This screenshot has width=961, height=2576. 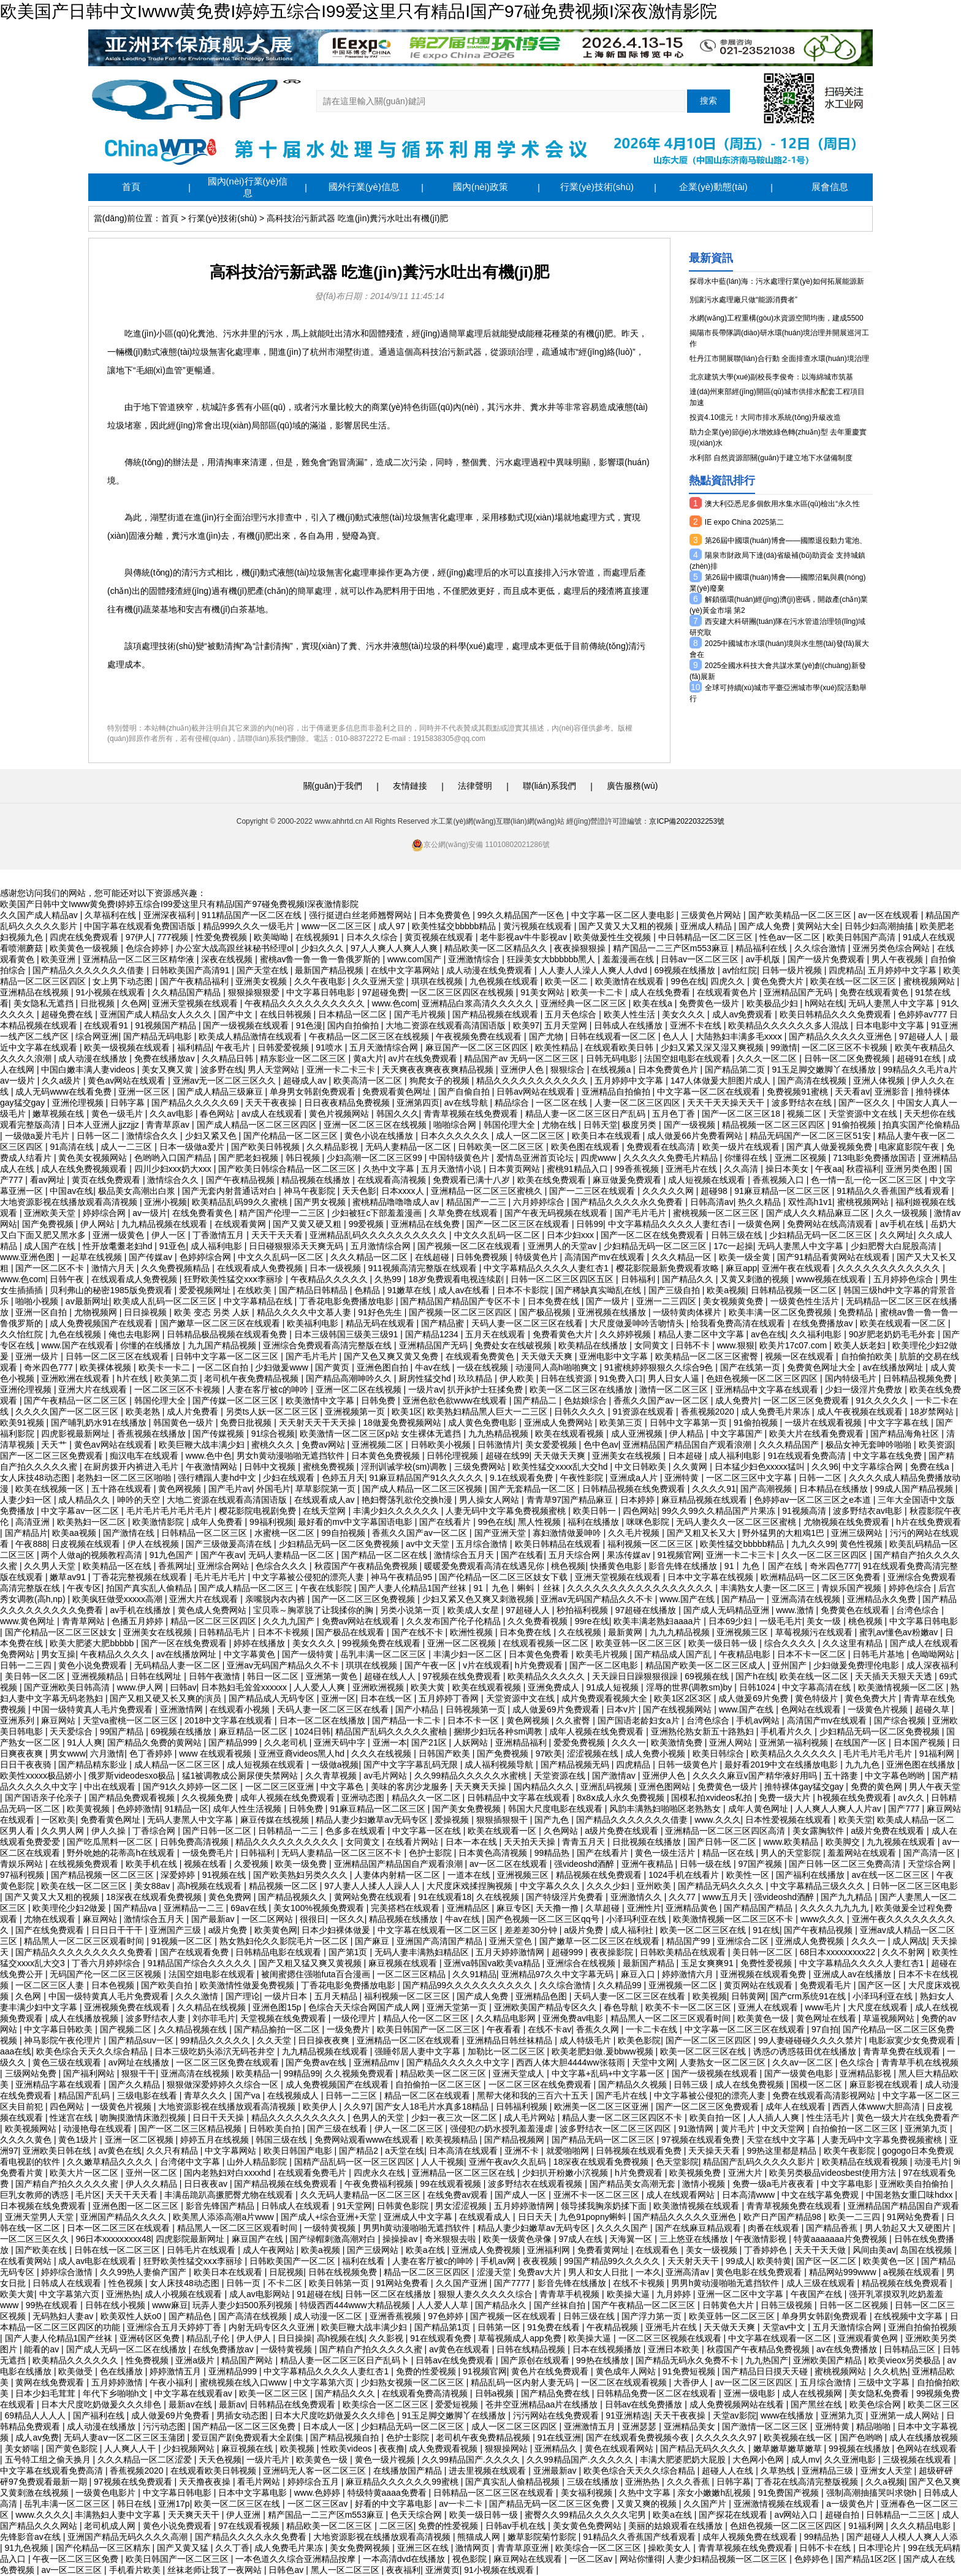 What do you see at coordinates (229, 1930) in the screenshot?
I see `a级片免费` at bounding box center [229, 1930].